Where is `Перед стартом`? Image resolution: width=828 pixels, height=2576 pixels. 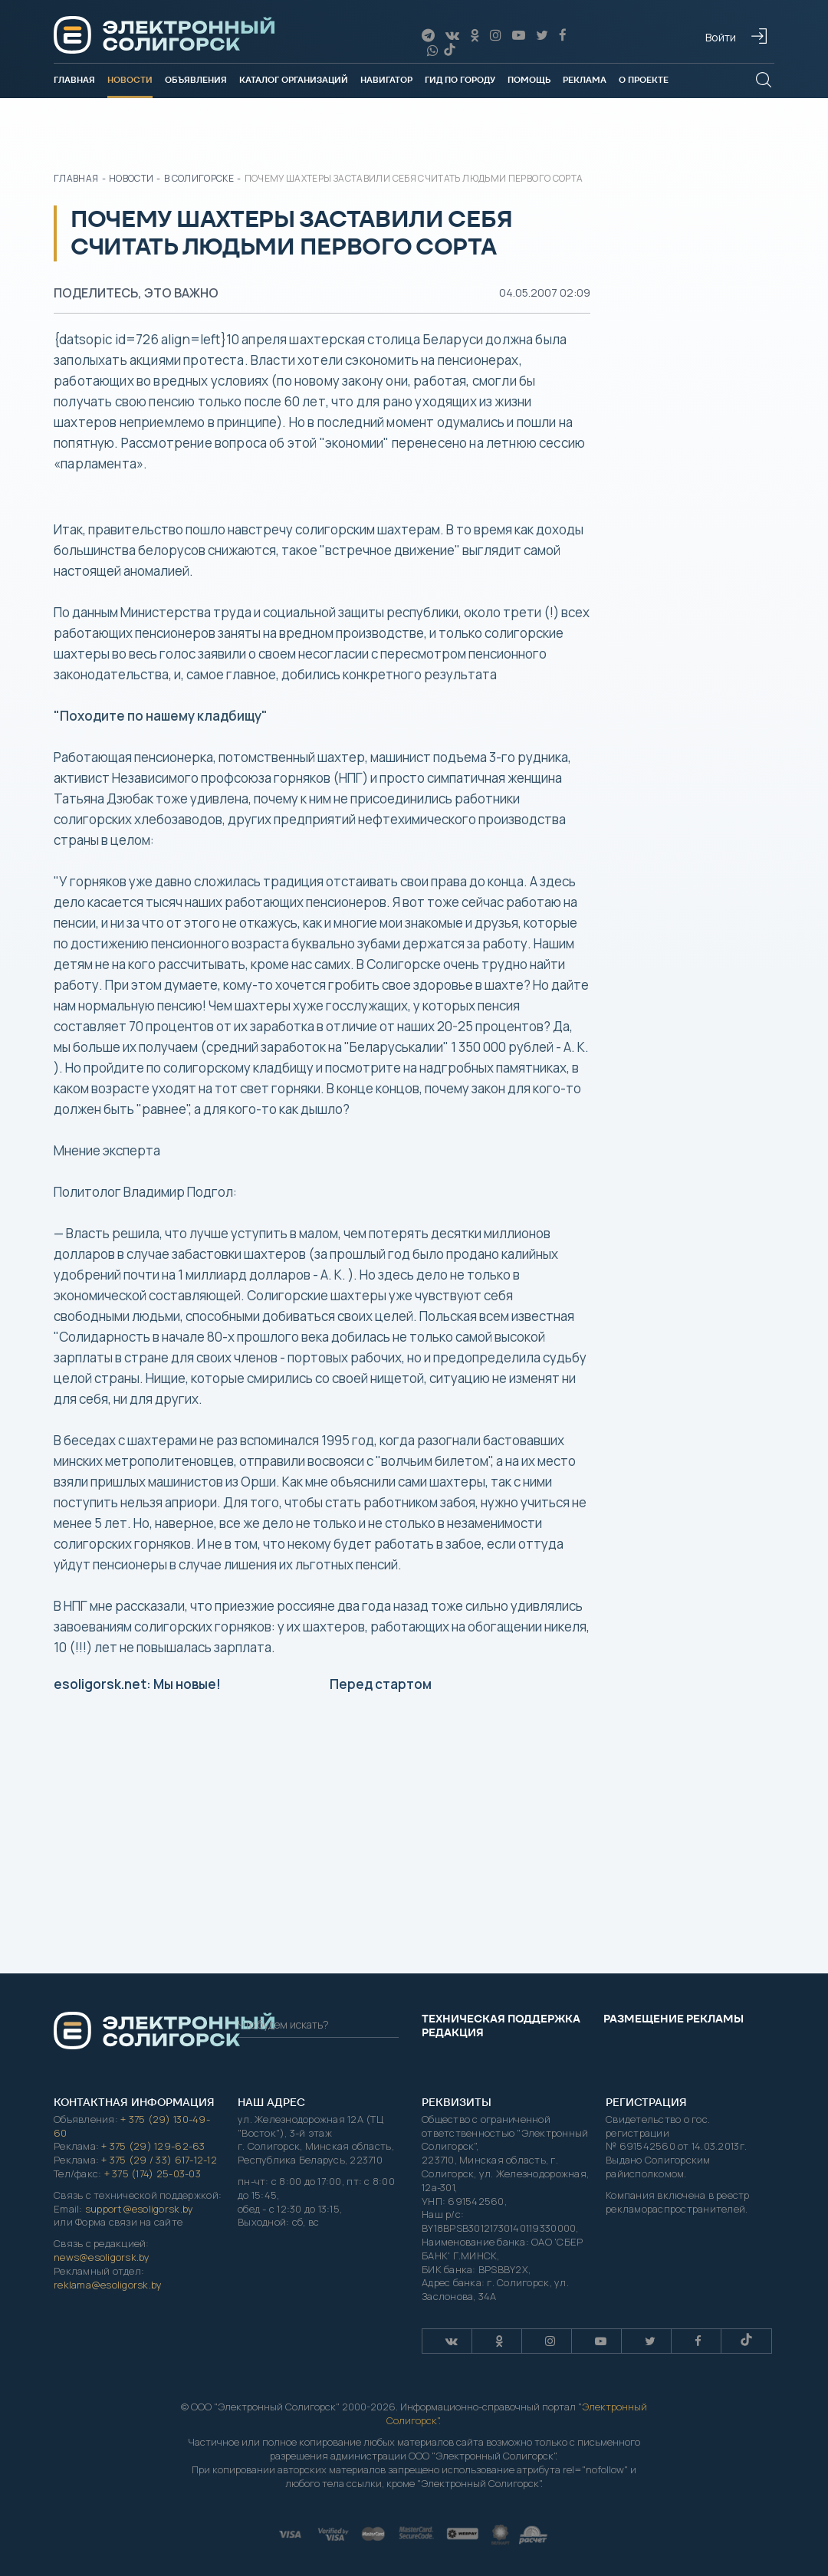 Перед стартом is located at coordinates (381, 1684).